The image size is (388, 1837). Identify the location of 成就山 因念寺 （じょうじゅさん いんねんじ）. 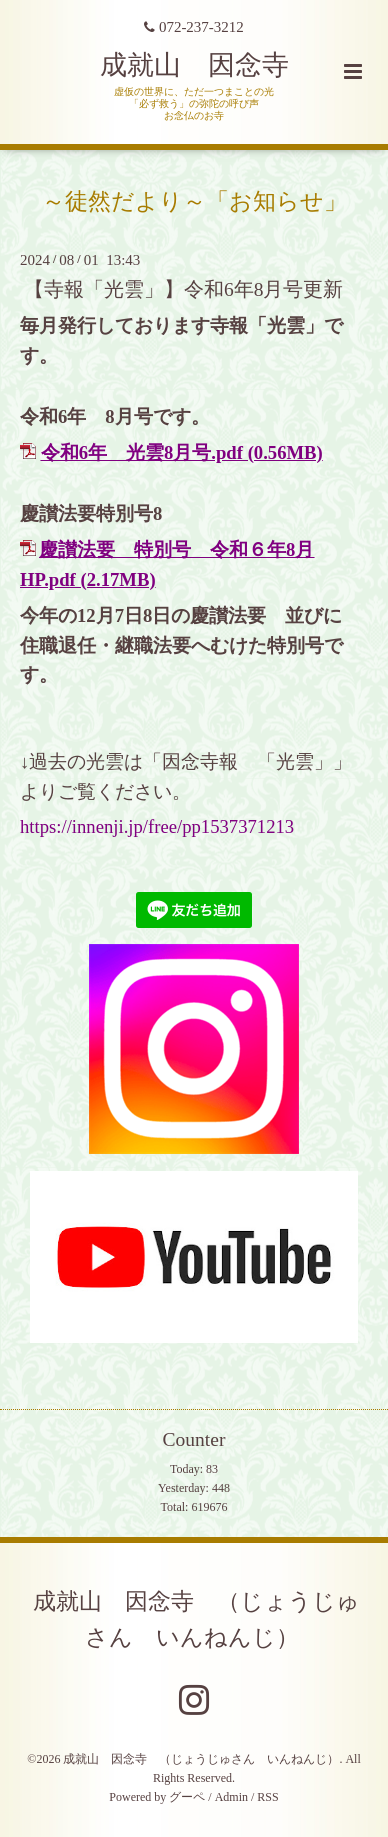
(196, 1618).